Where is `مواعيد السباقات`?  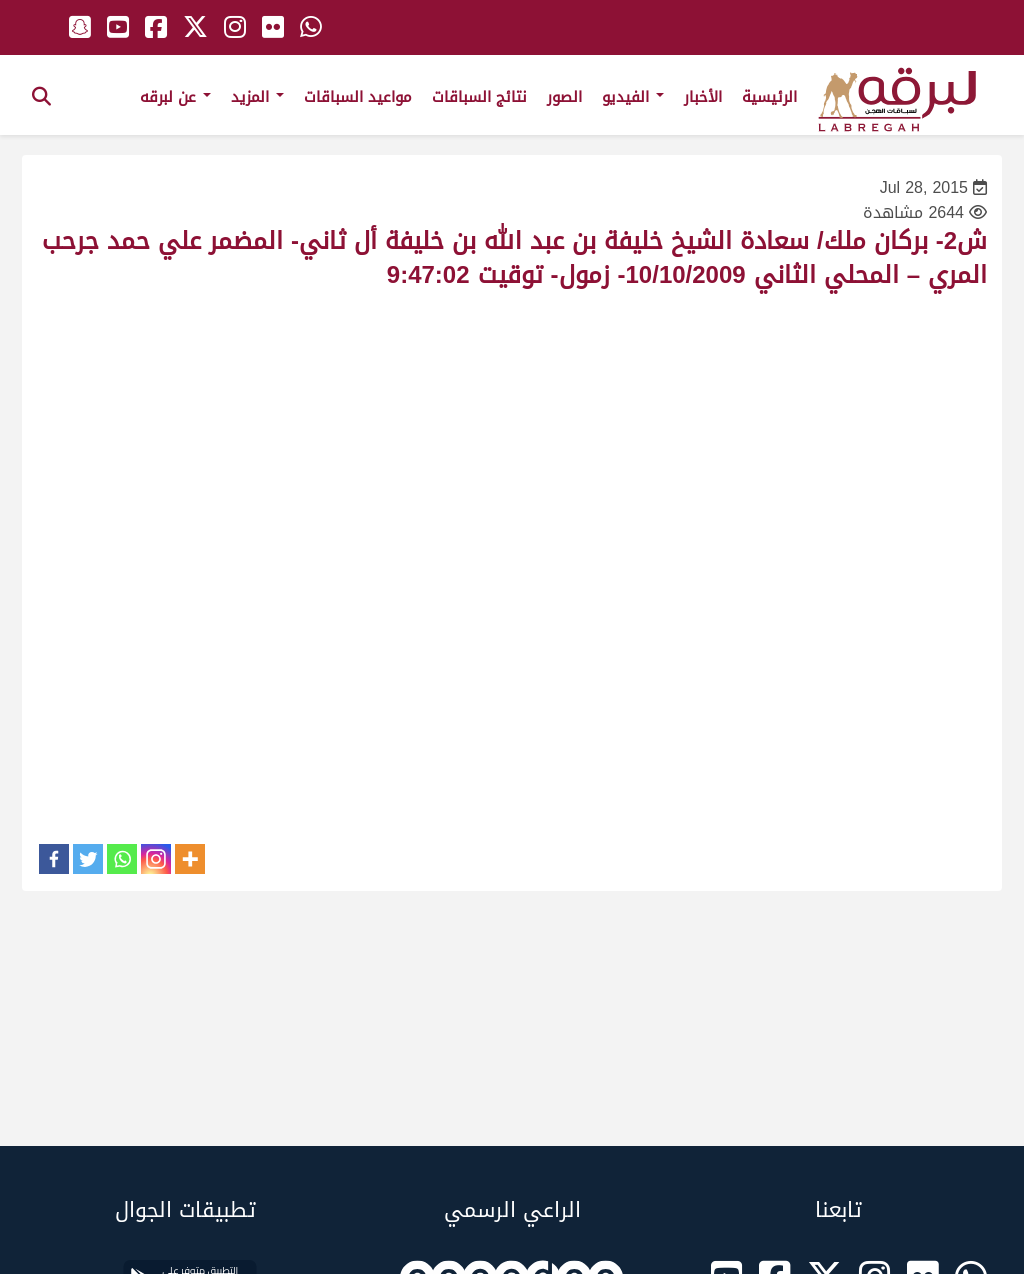
مواعيد السباقات is located at coordinates (358, 97).